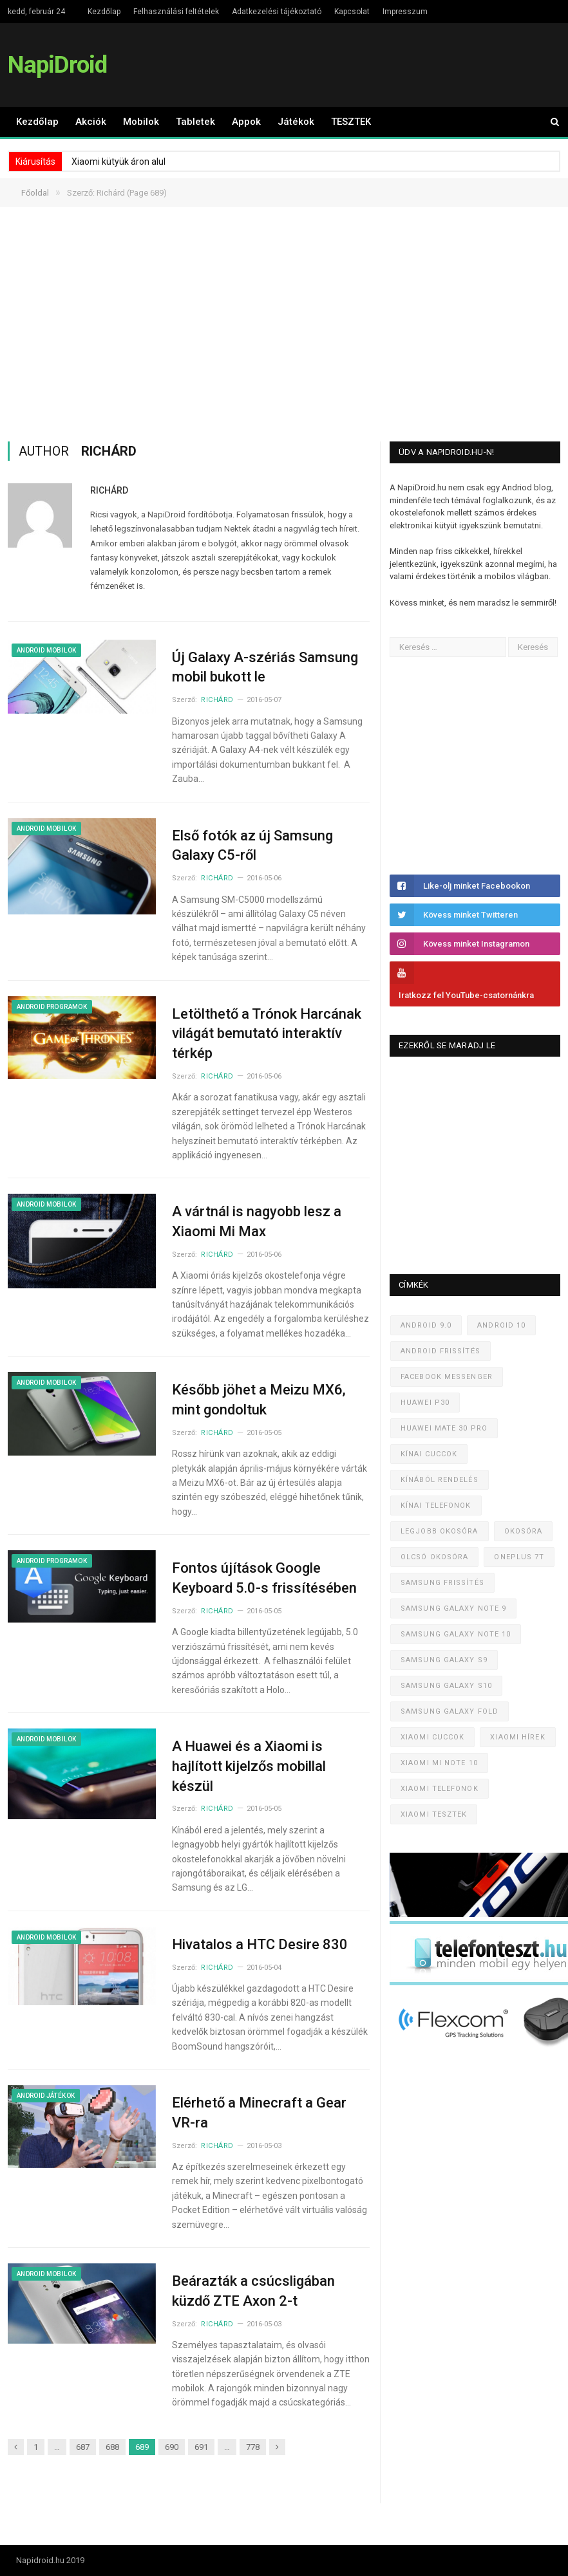  I want to click on Xiaomi tesztek, so click(434, 1814).